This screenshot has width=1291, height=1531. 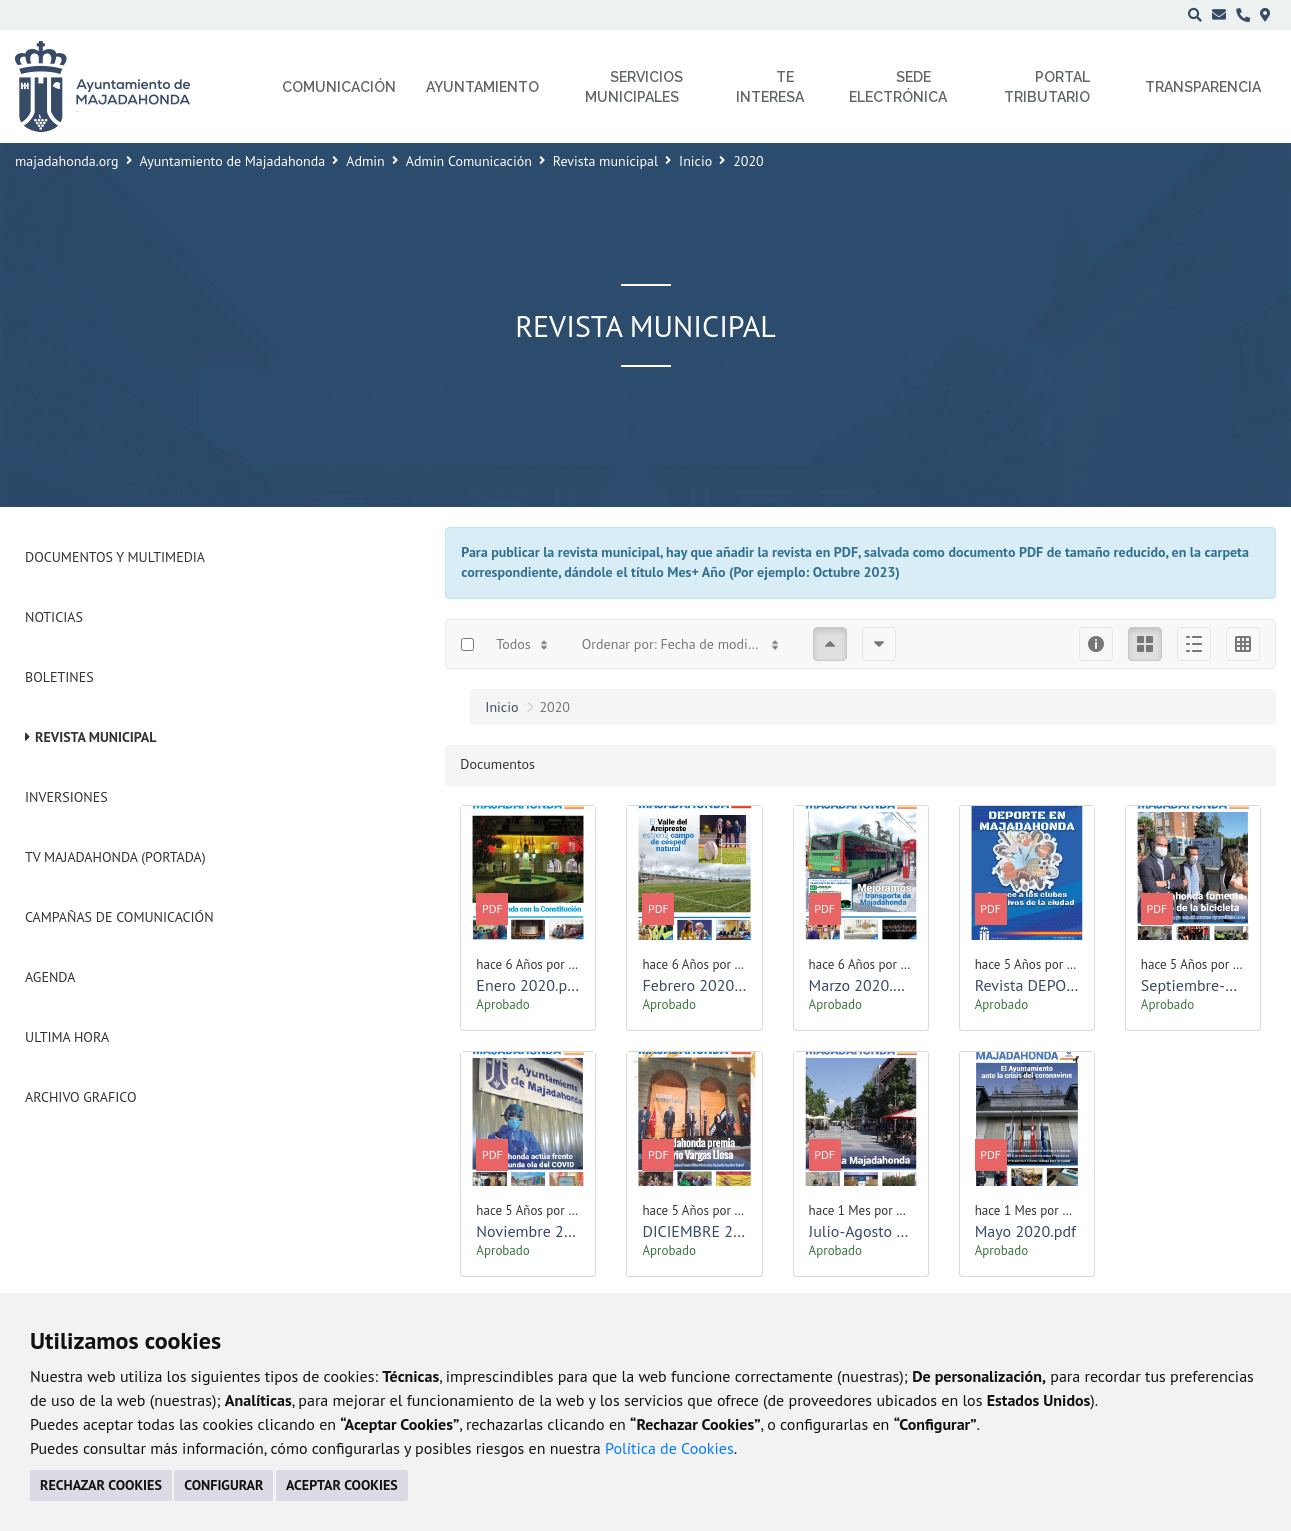 What do you see at coordinates (469, 161) in the screenshot?
I see `Admin Comunicación` at bounding box center [469, 161].